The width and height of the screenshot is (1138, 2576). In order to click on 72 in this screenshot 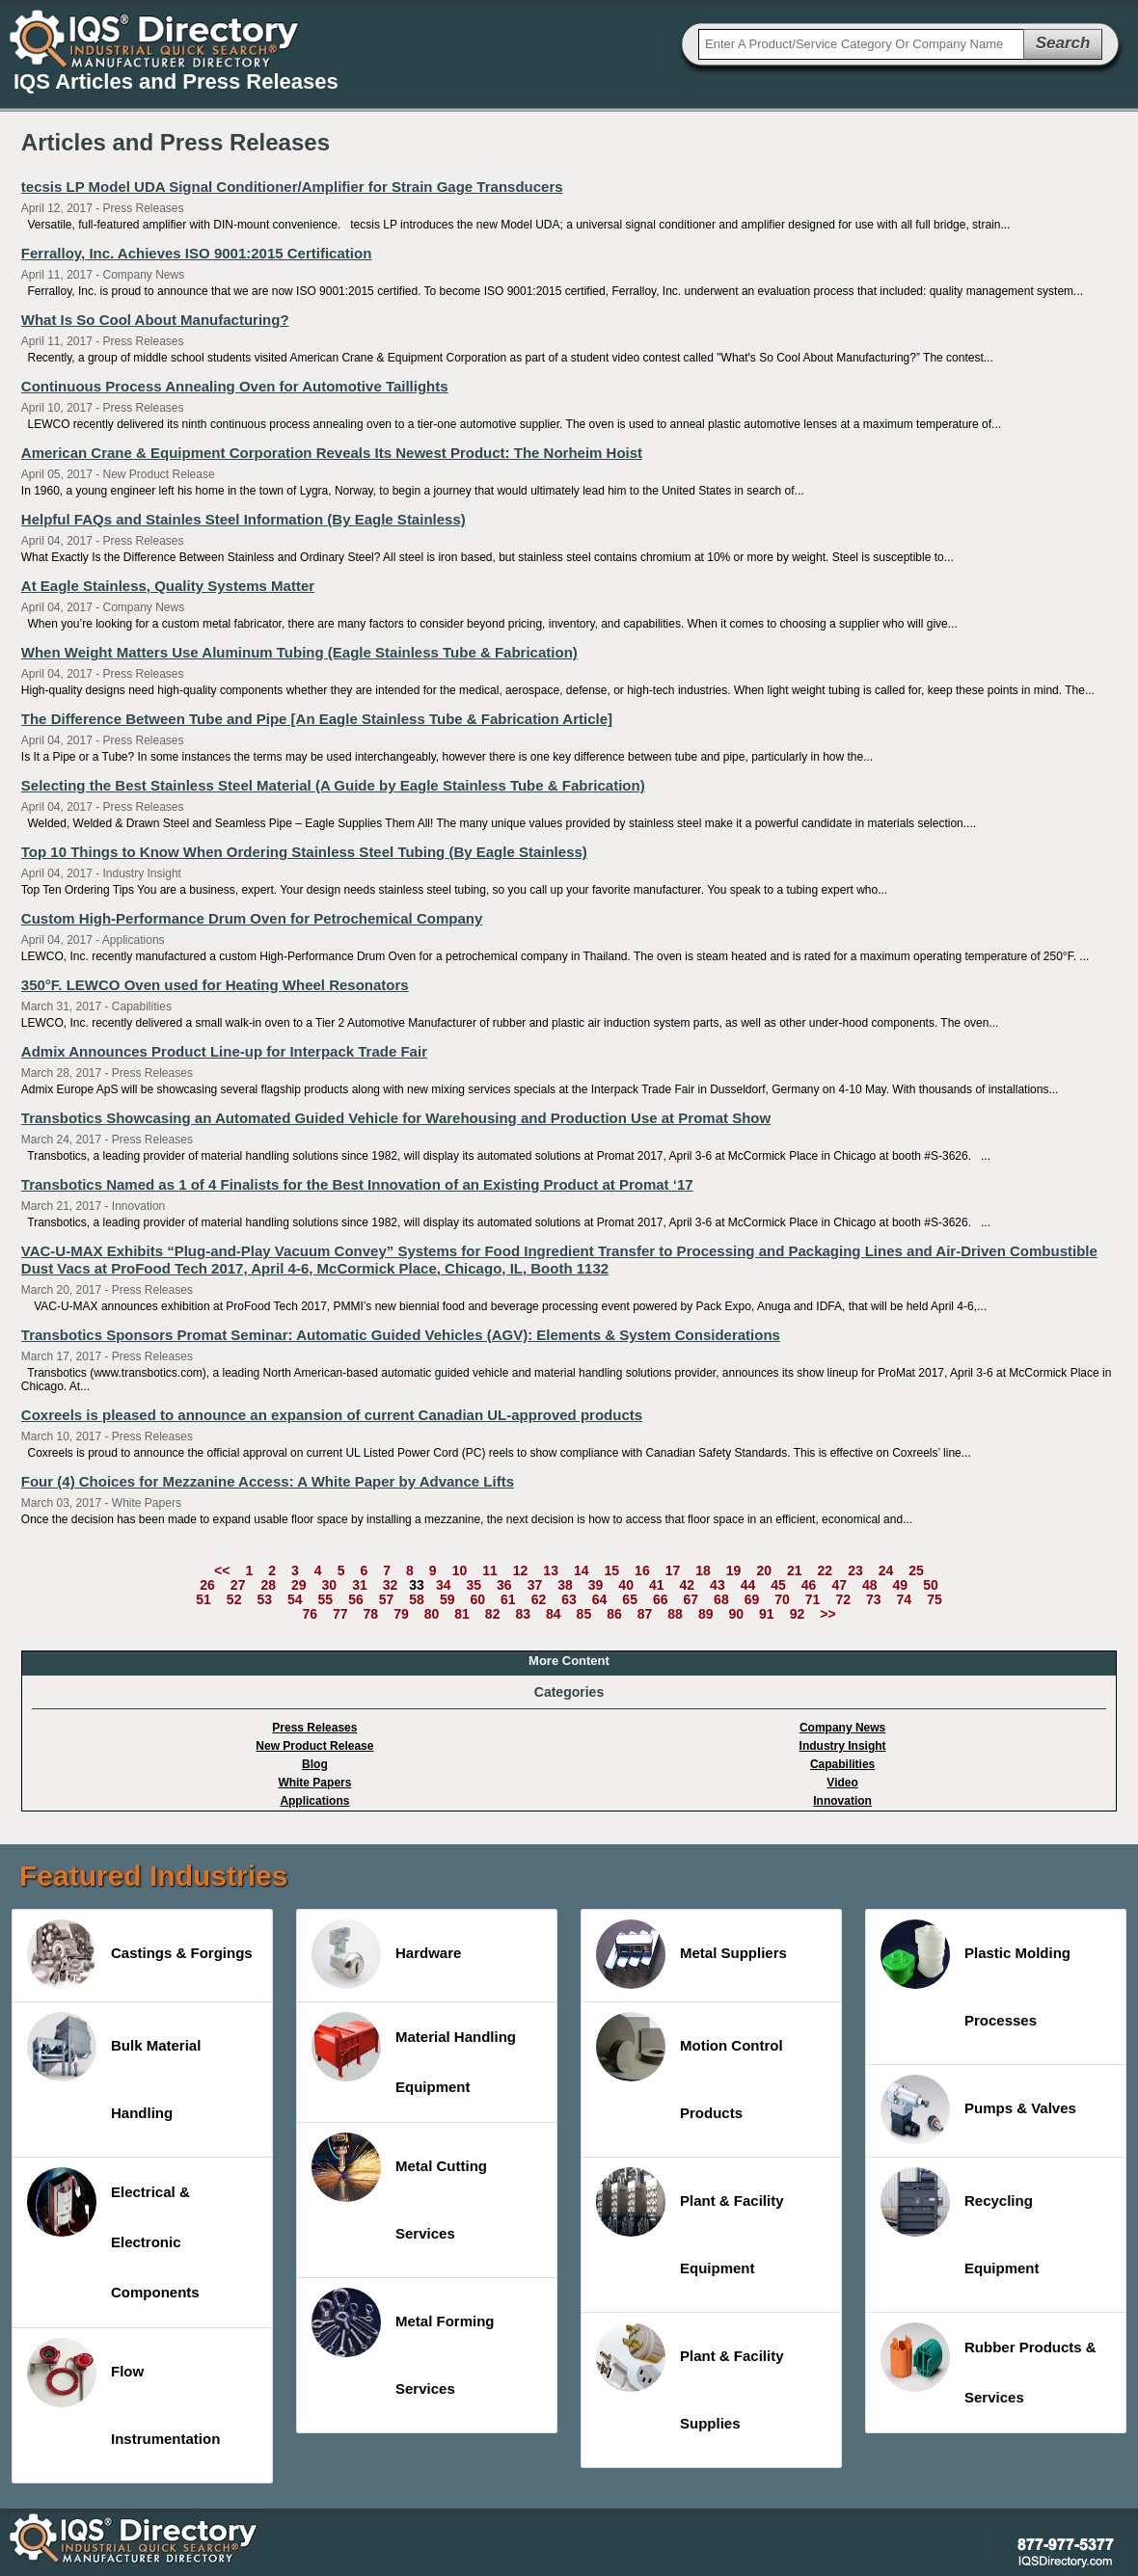, I will do `click(843, 1599)`.